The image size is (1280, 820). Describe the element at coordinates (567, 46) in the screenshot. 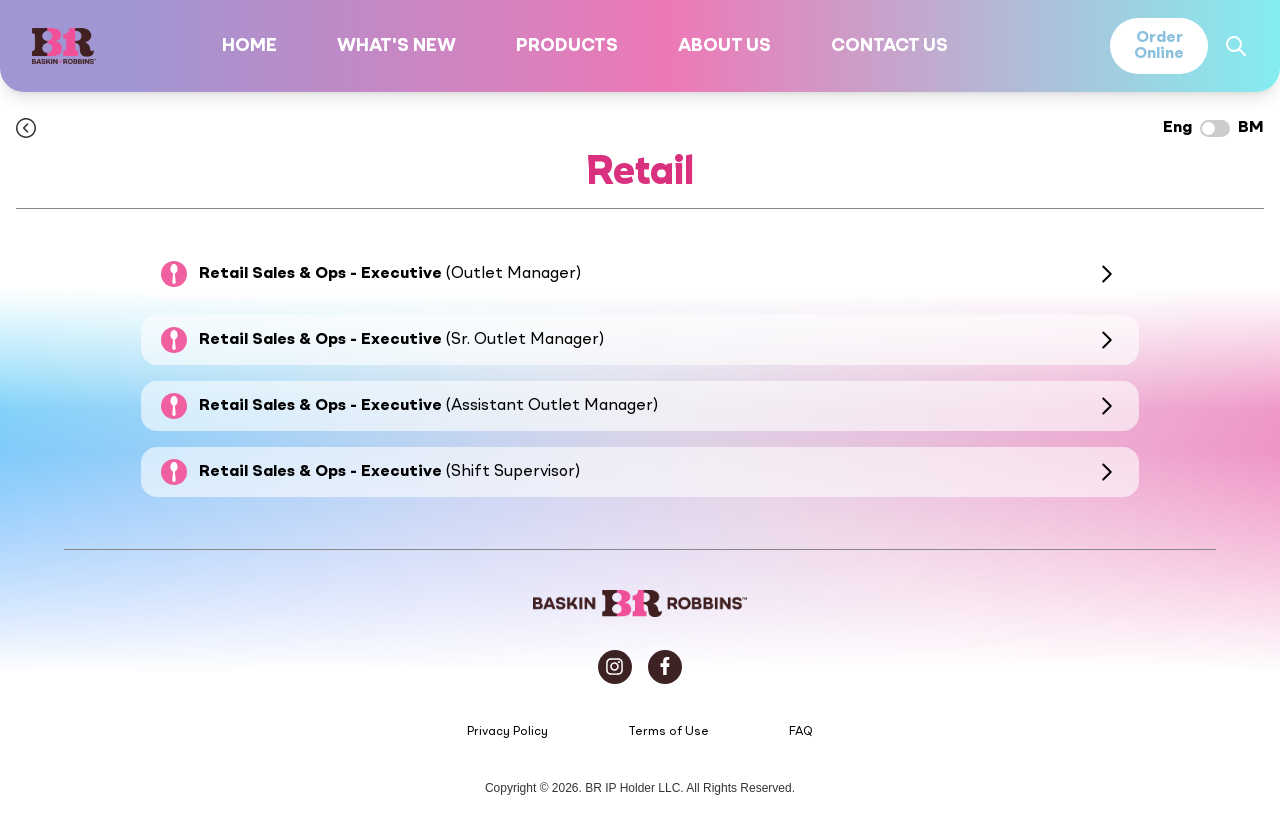

I see `Products` at that location.